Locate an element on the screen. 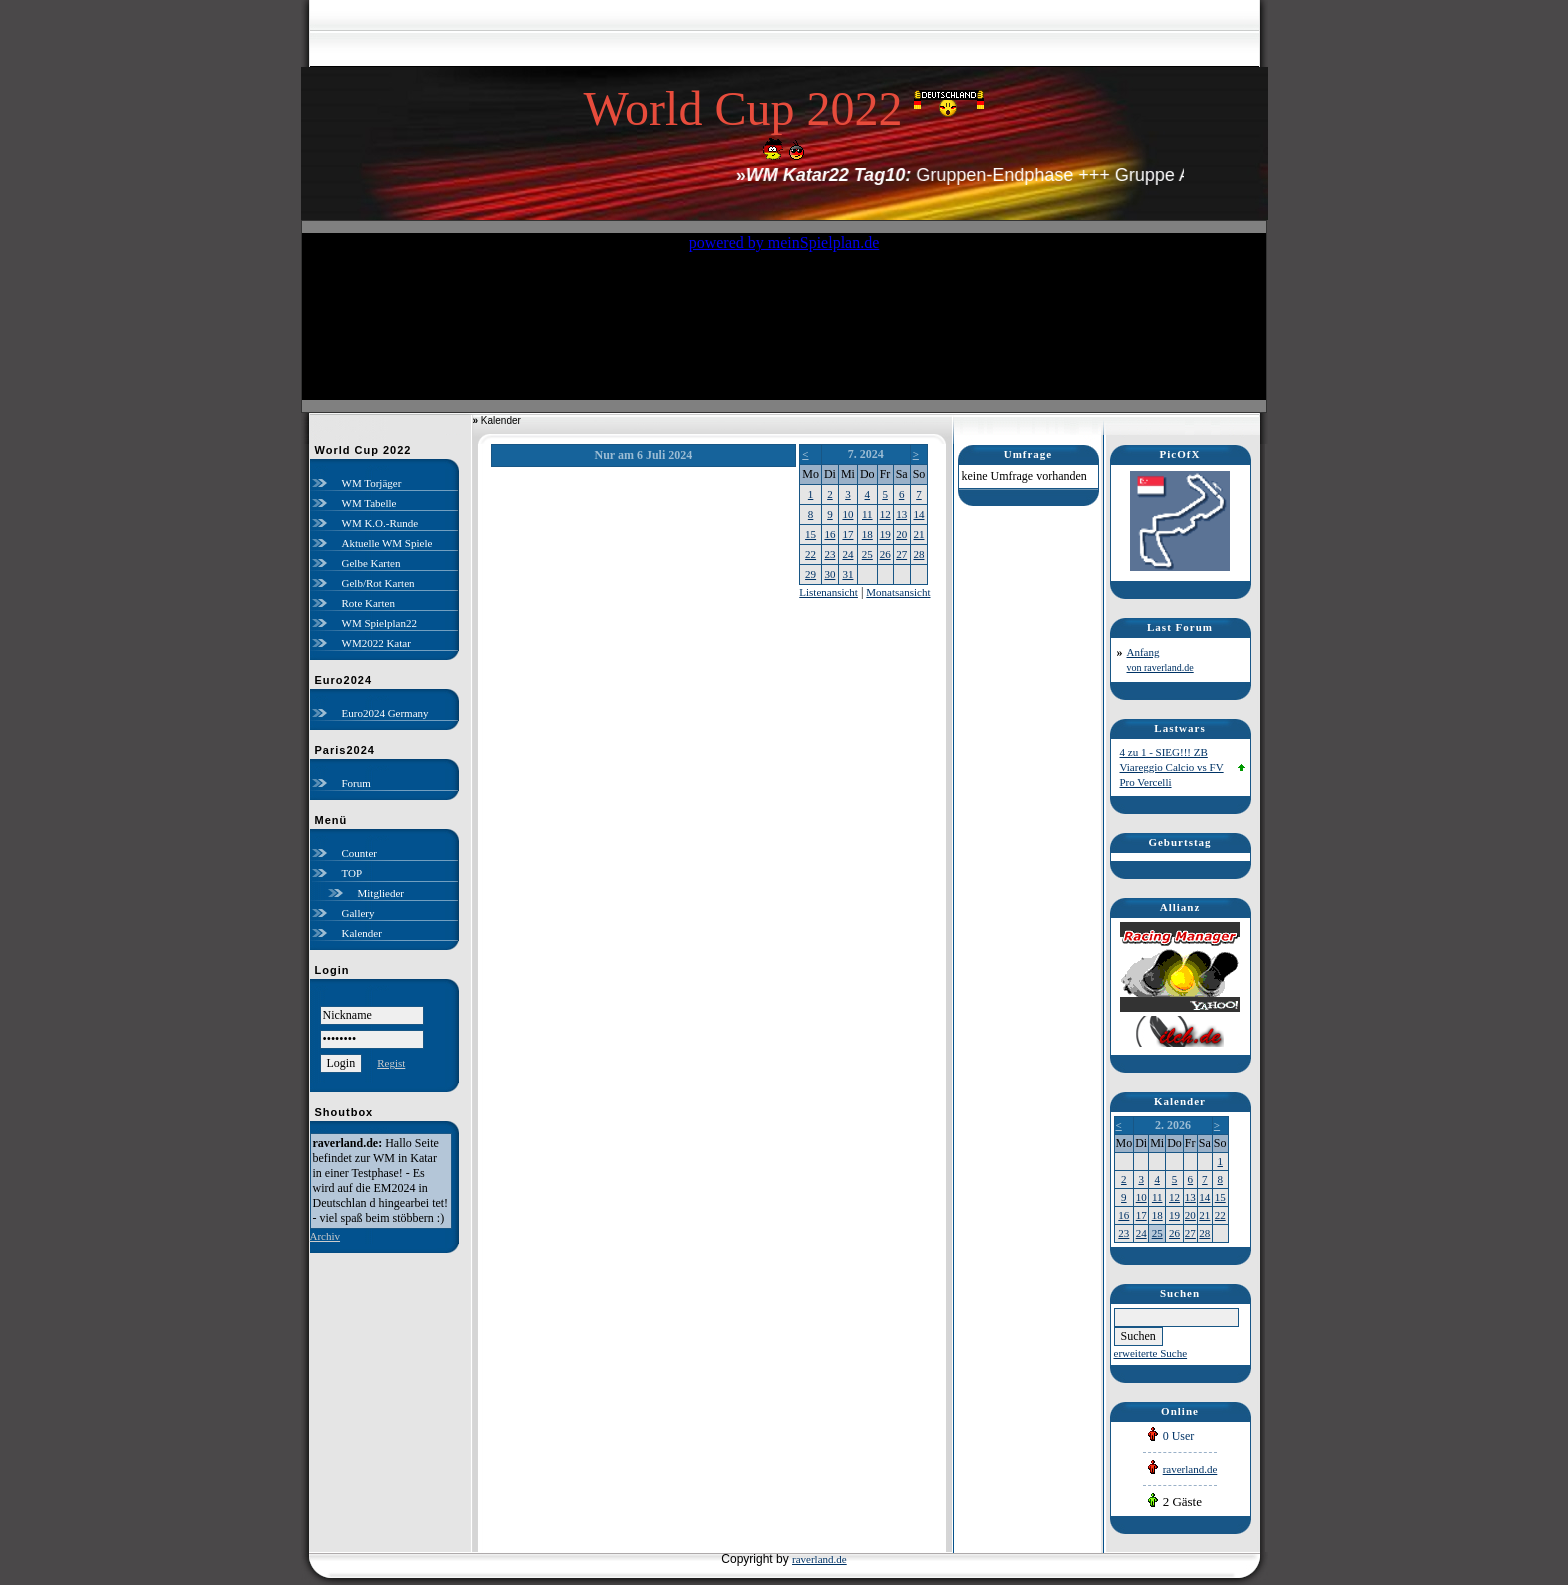 The image size is (1568, 1585). 10 is located at coordinates (847, 514).